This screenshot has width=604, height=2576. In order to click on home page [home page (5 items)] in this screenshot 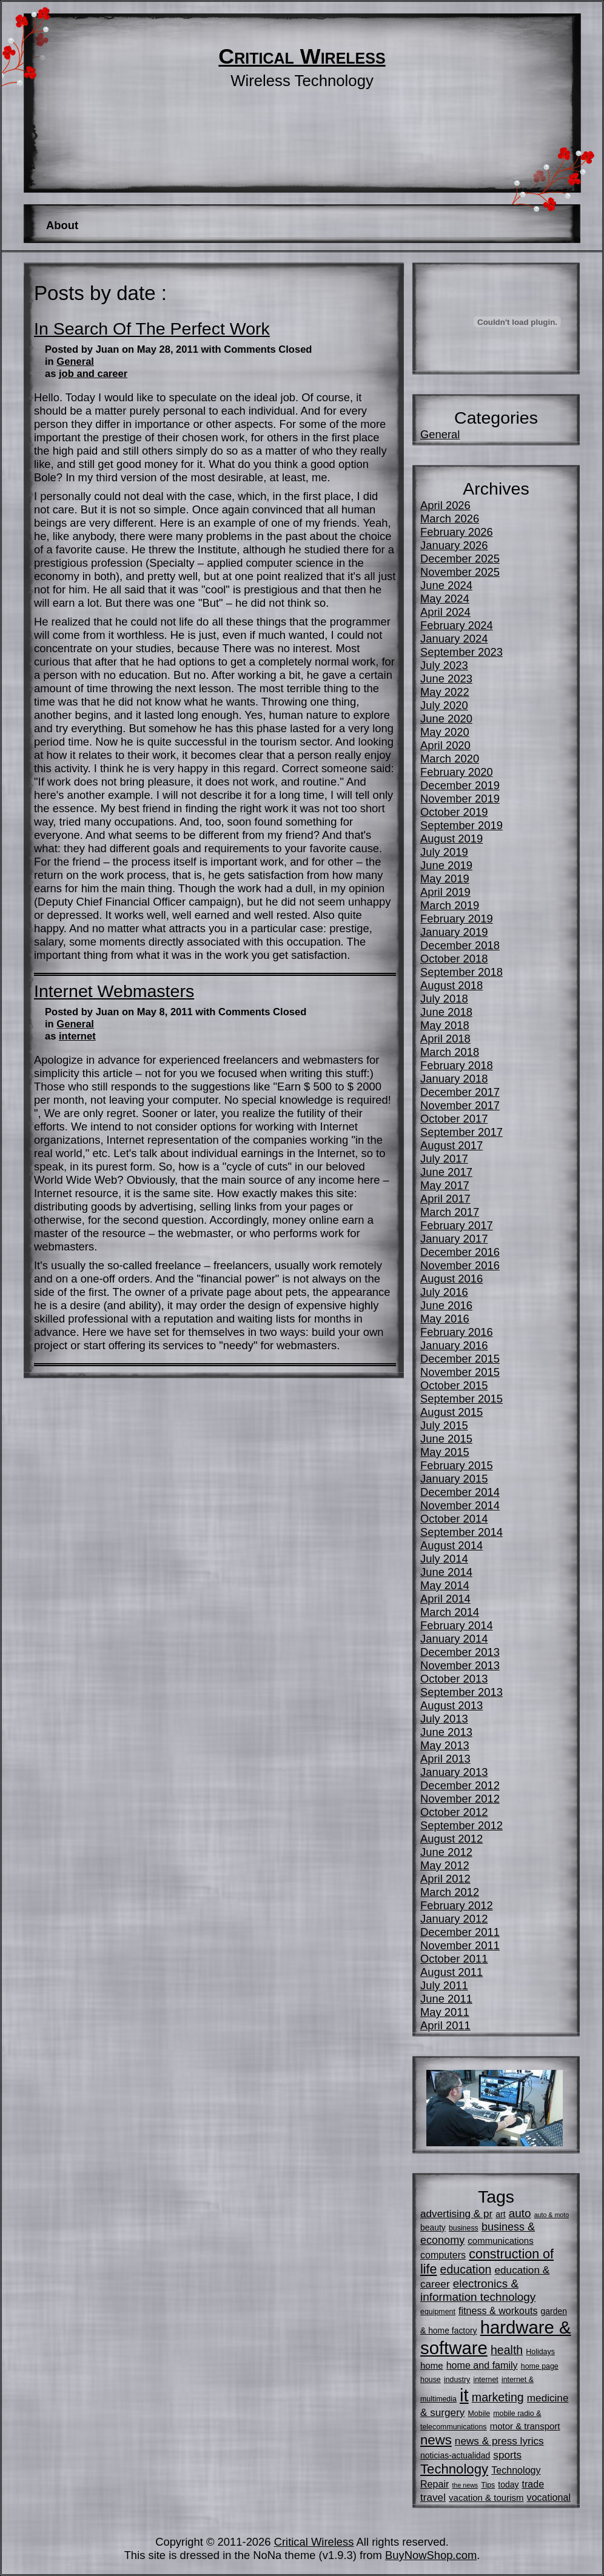, I will do `click(540, 2366)`.